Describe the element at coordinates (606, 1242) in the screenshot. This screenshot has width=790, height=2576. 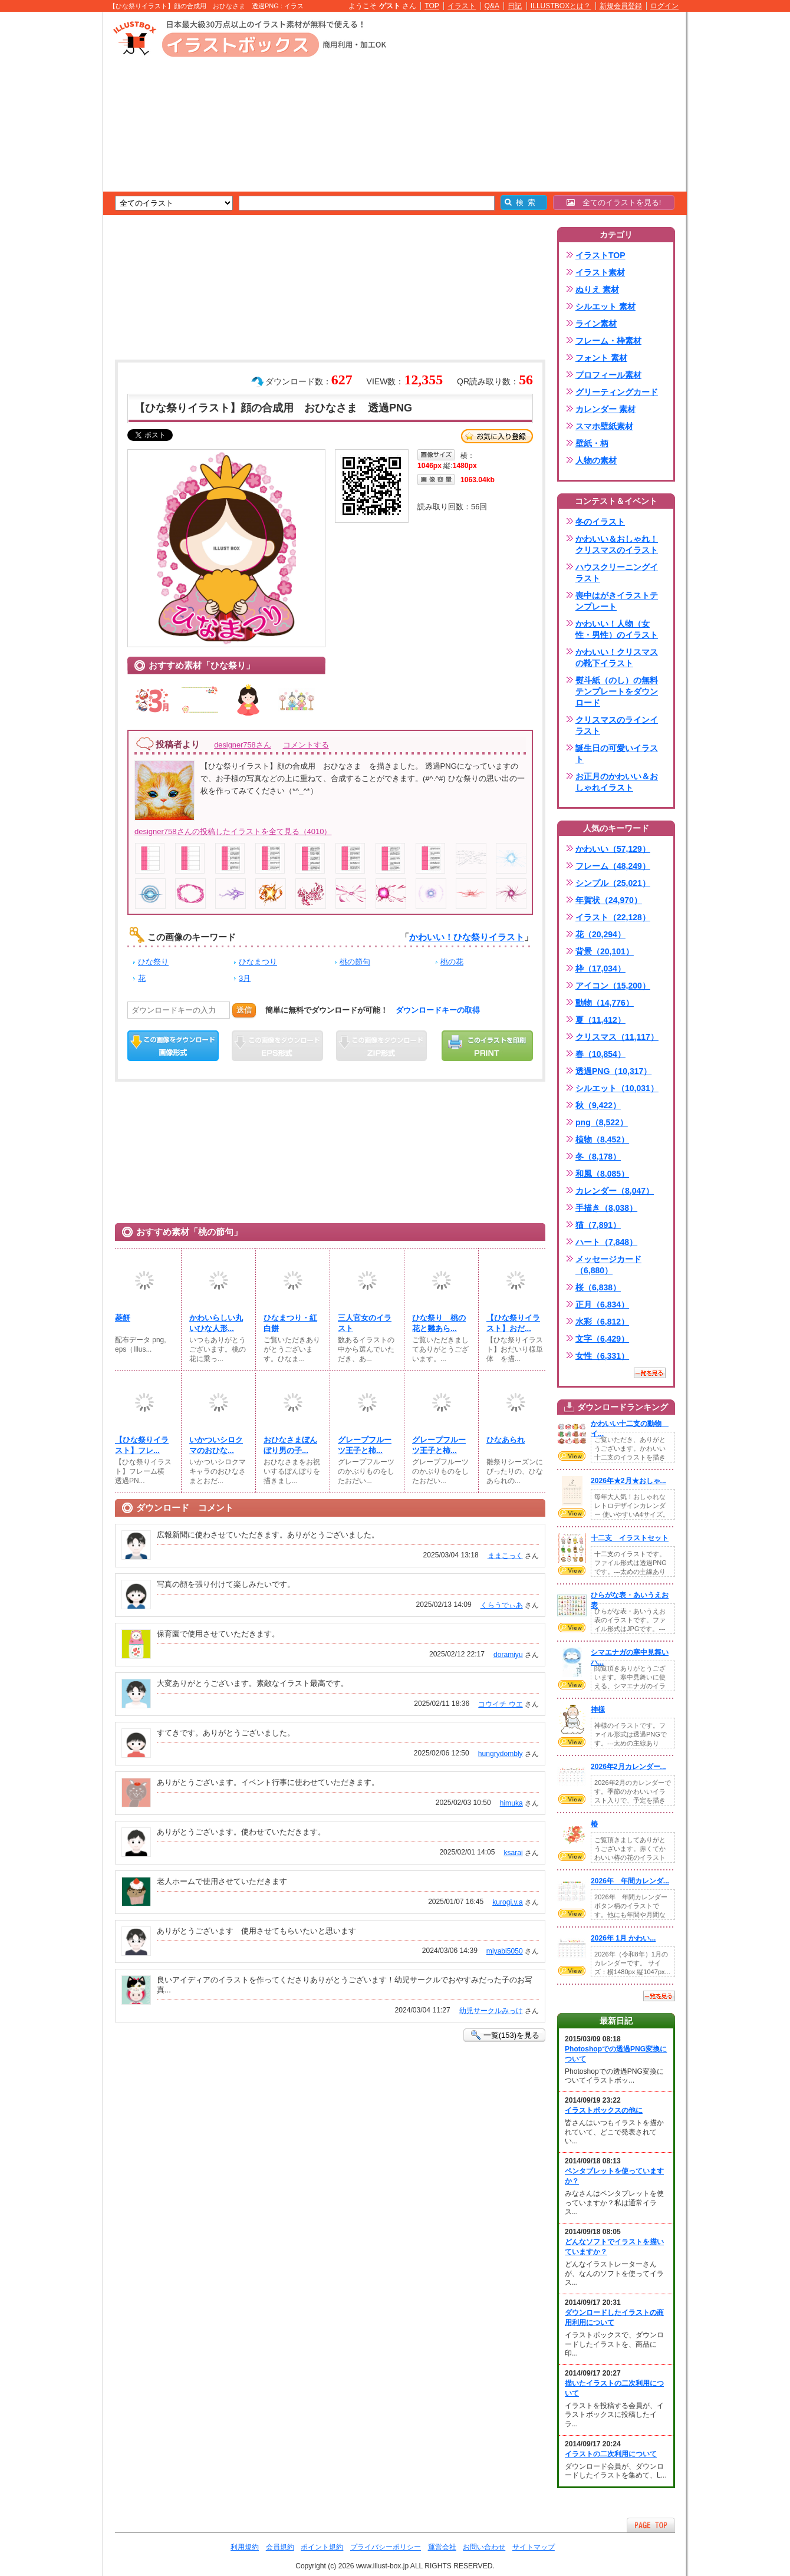
I see `ハート（7,848）` at that location.